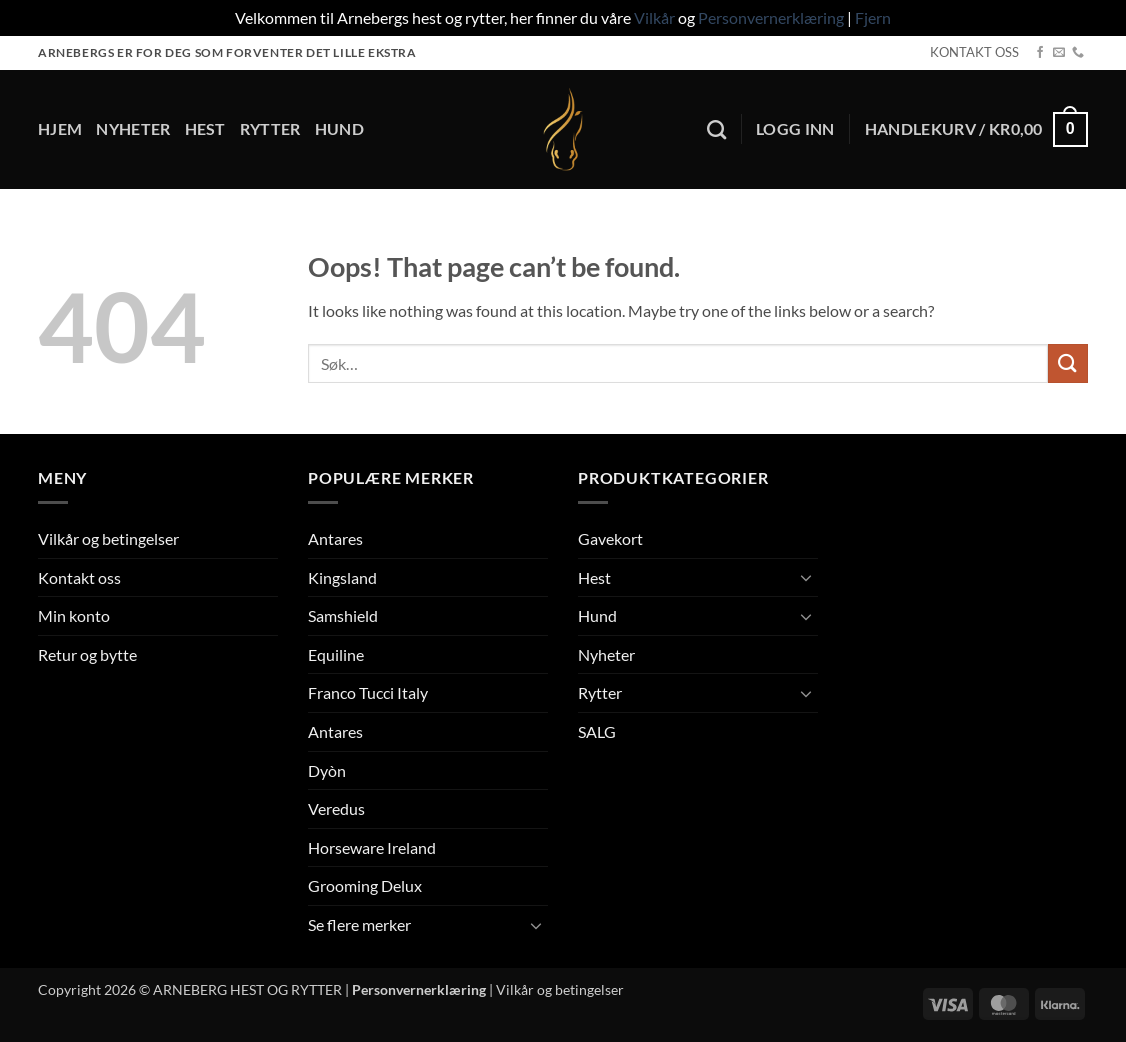  I want to click on Fjern [button], so click(873, 17).